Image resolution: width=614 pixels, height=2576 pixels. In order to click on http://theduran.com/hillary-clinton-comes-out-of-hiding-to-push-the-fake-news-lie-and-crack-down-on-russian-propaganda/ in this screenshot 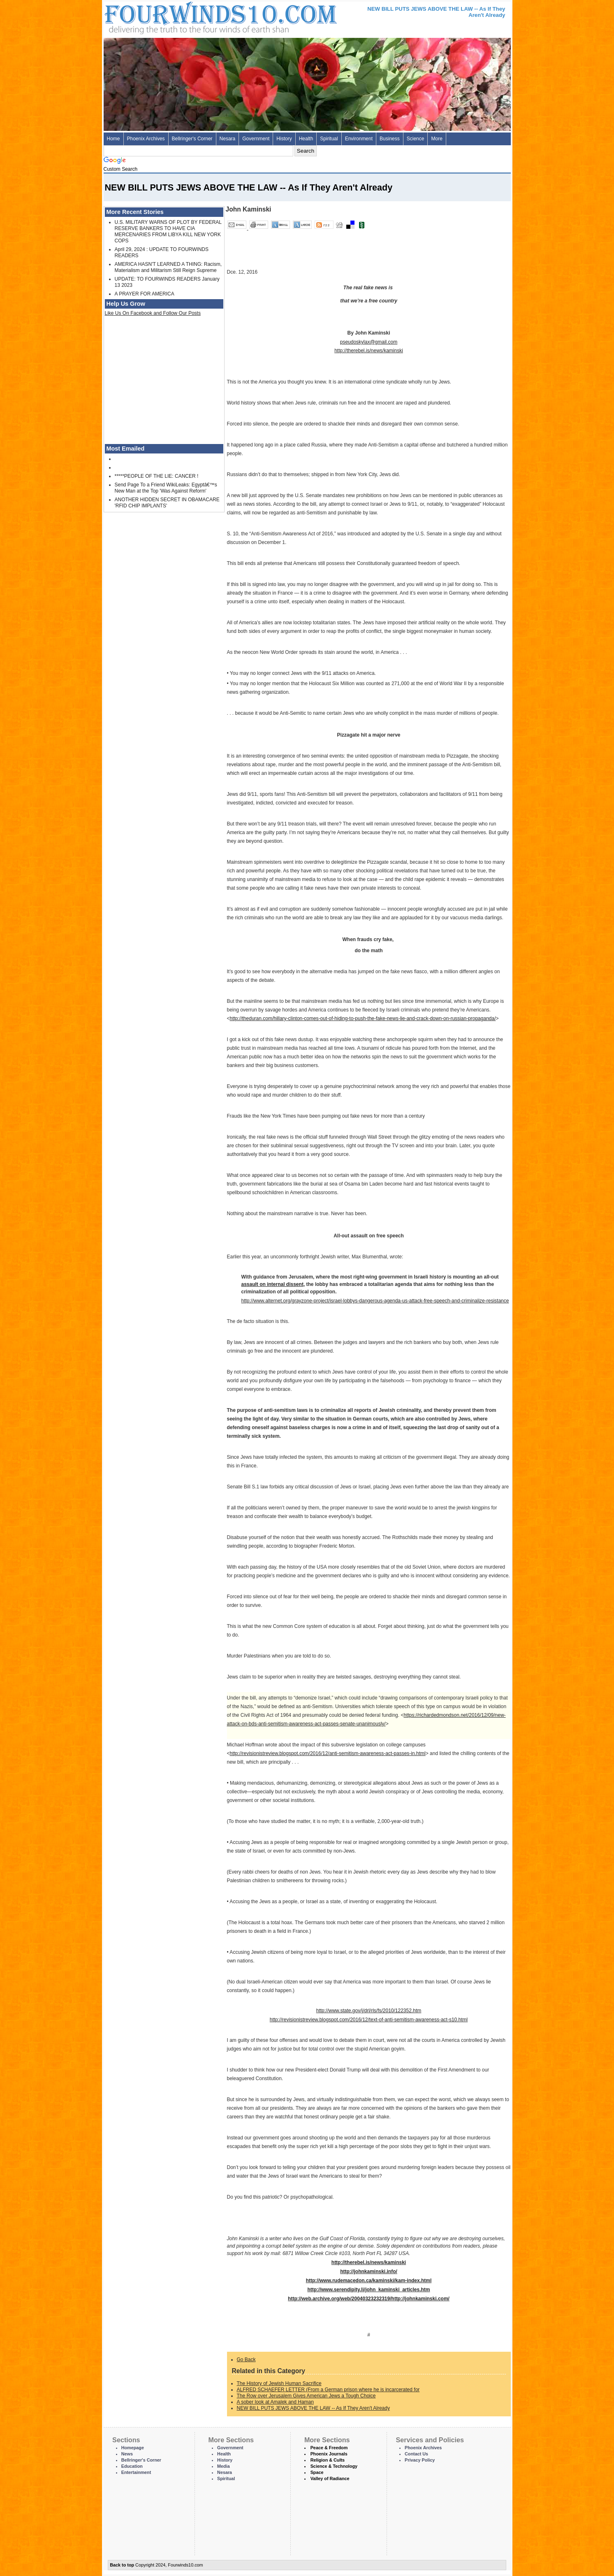, I will do `click(363, 1018)`.